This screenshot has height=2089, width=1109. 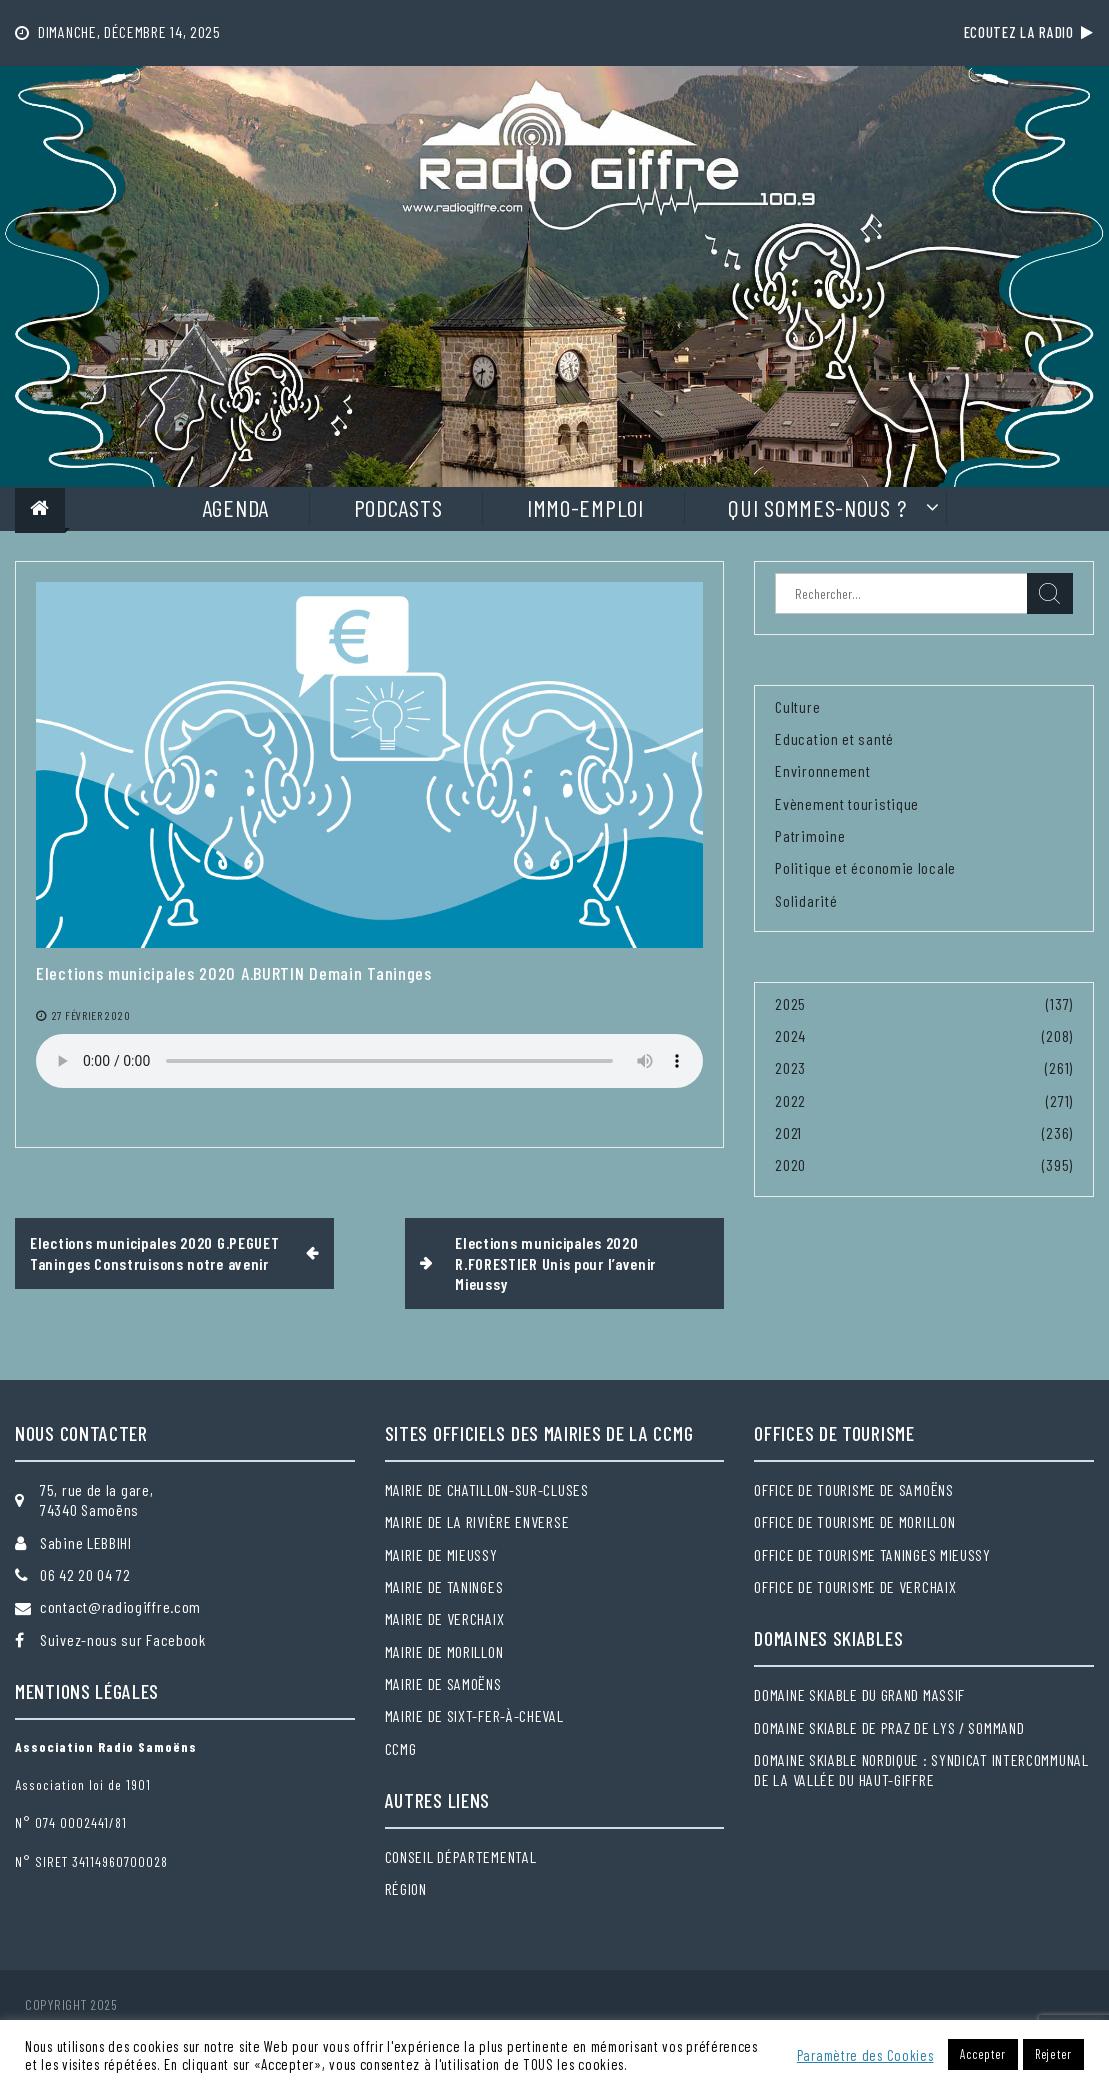 What do you see at coordinates (398, 507) in the screenshot?
I see `Podcasts` at bounding box center [398, 507].